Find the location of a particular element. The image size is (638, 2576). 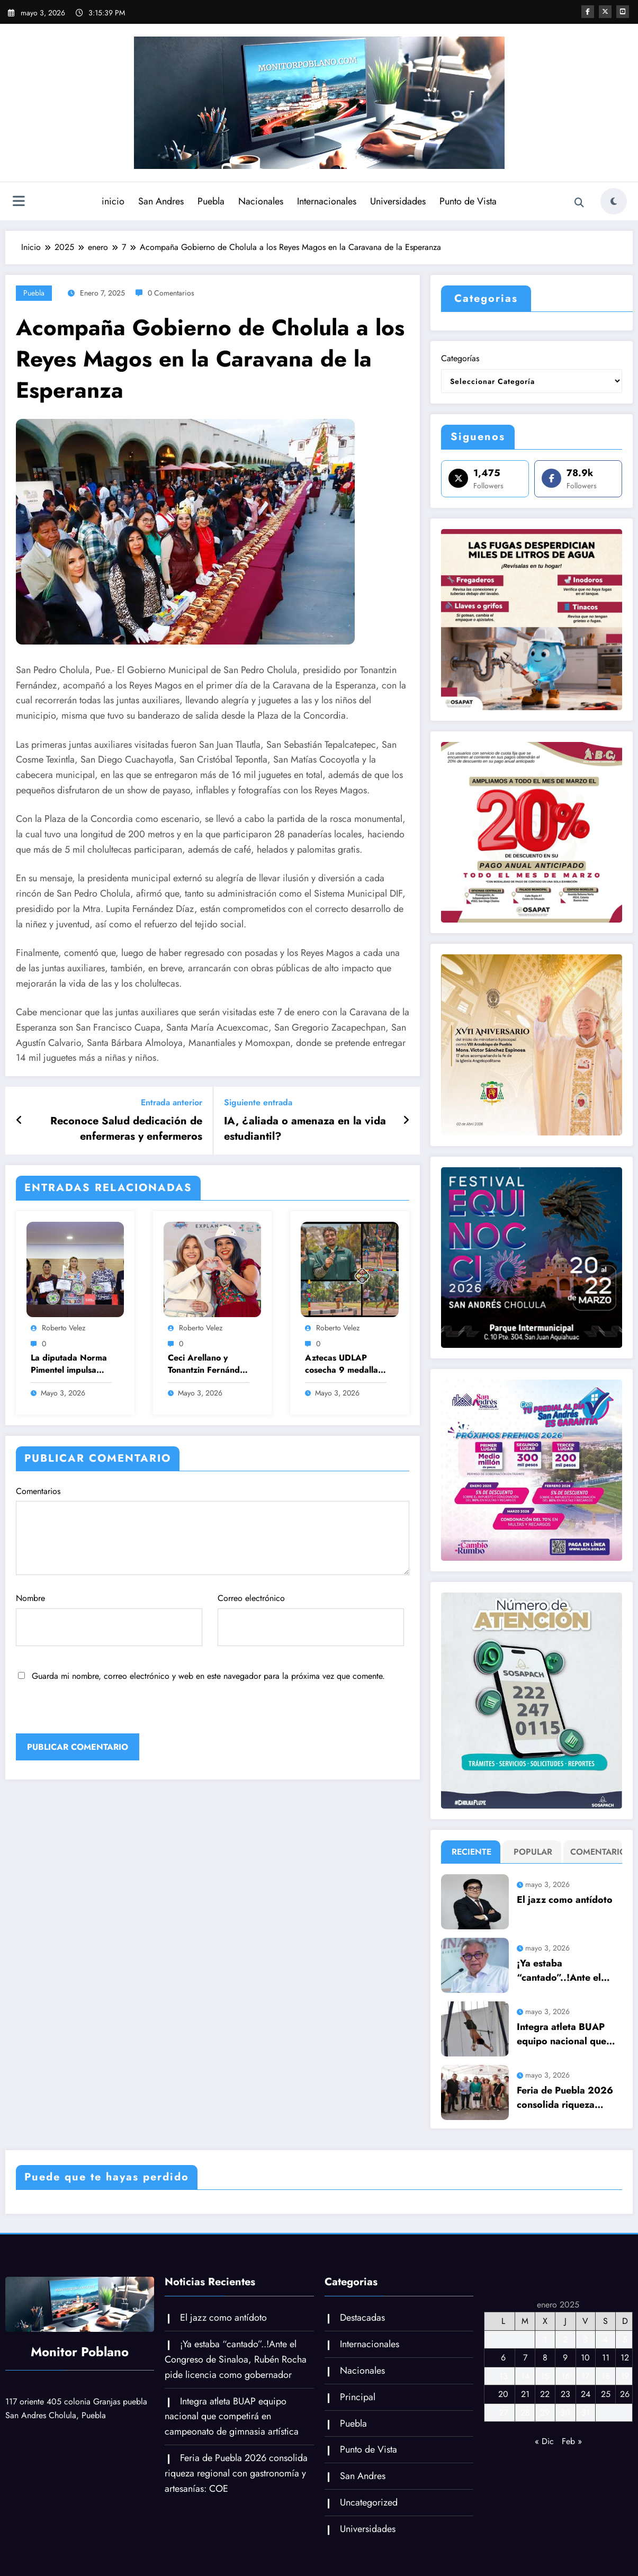

Integra atleta BUAP equipo nacional que competirá en campeonato de gimnasia artística is located at coordinates (561, 2034).